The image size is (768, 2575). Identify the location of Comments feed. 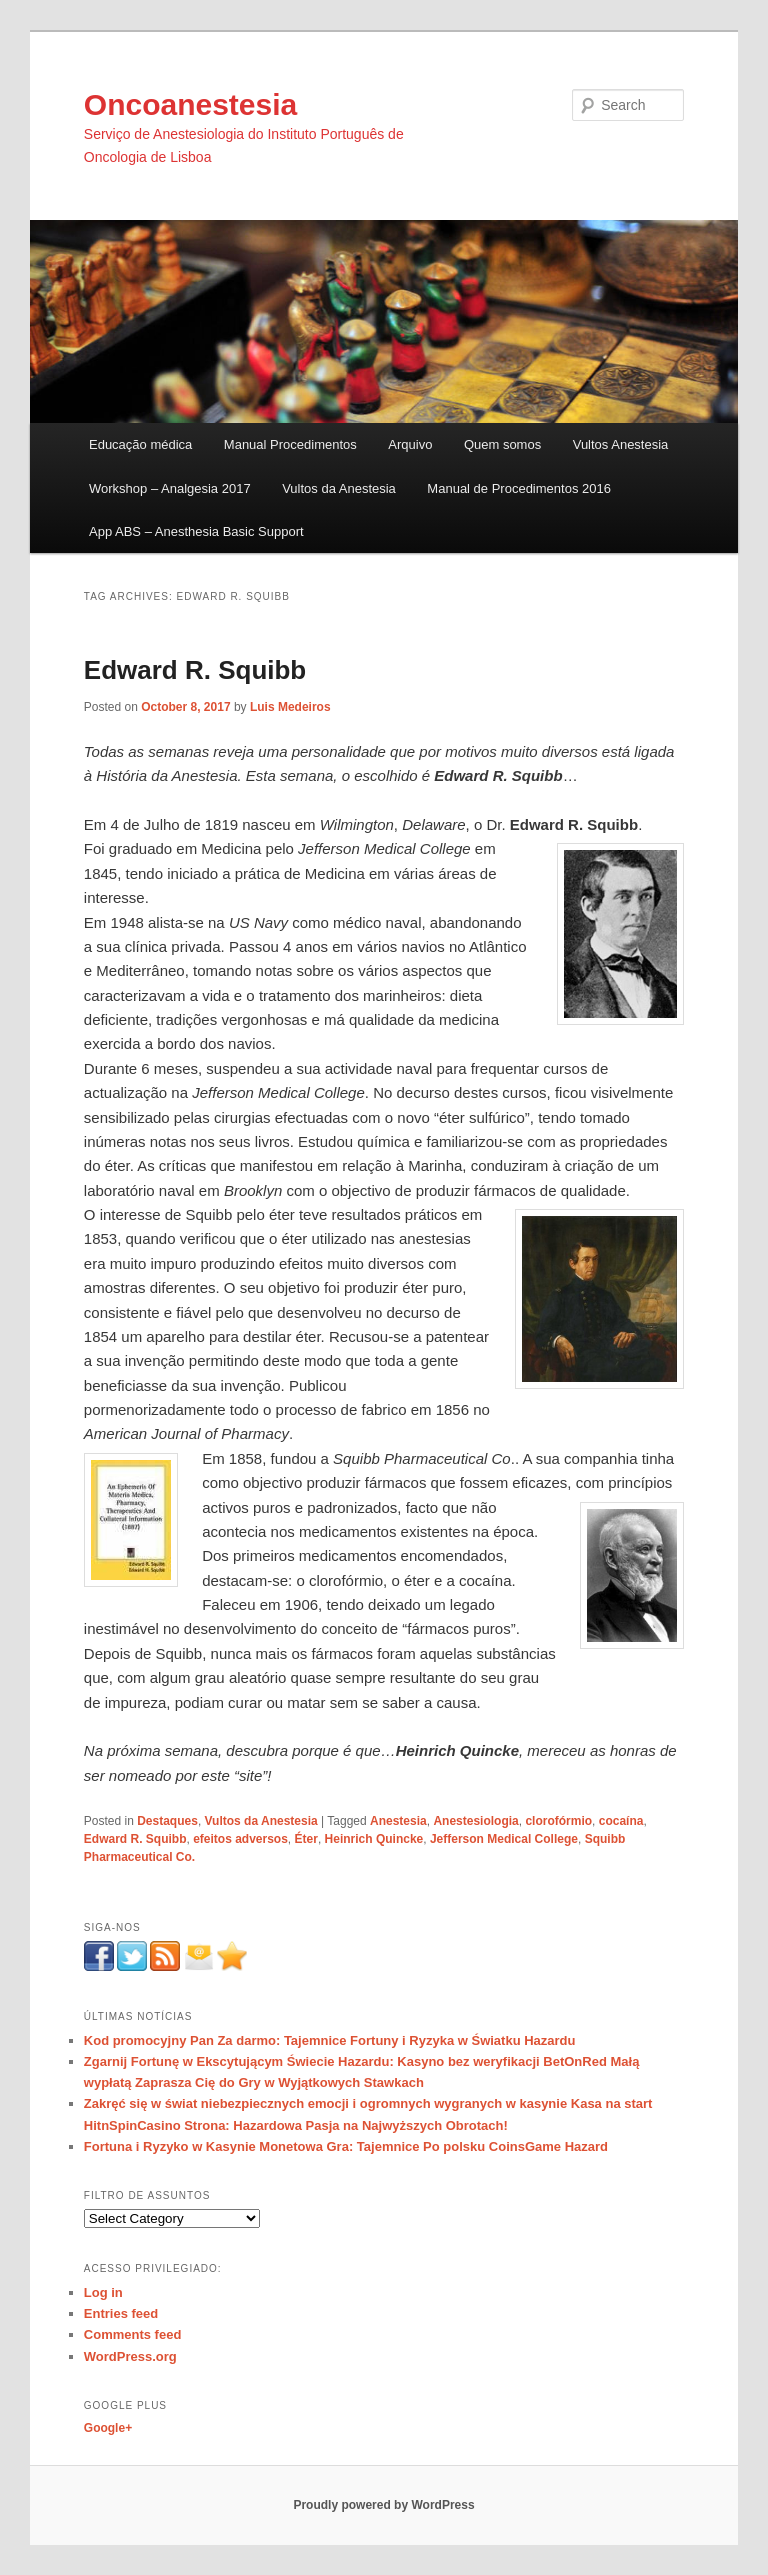
(133, 2334).